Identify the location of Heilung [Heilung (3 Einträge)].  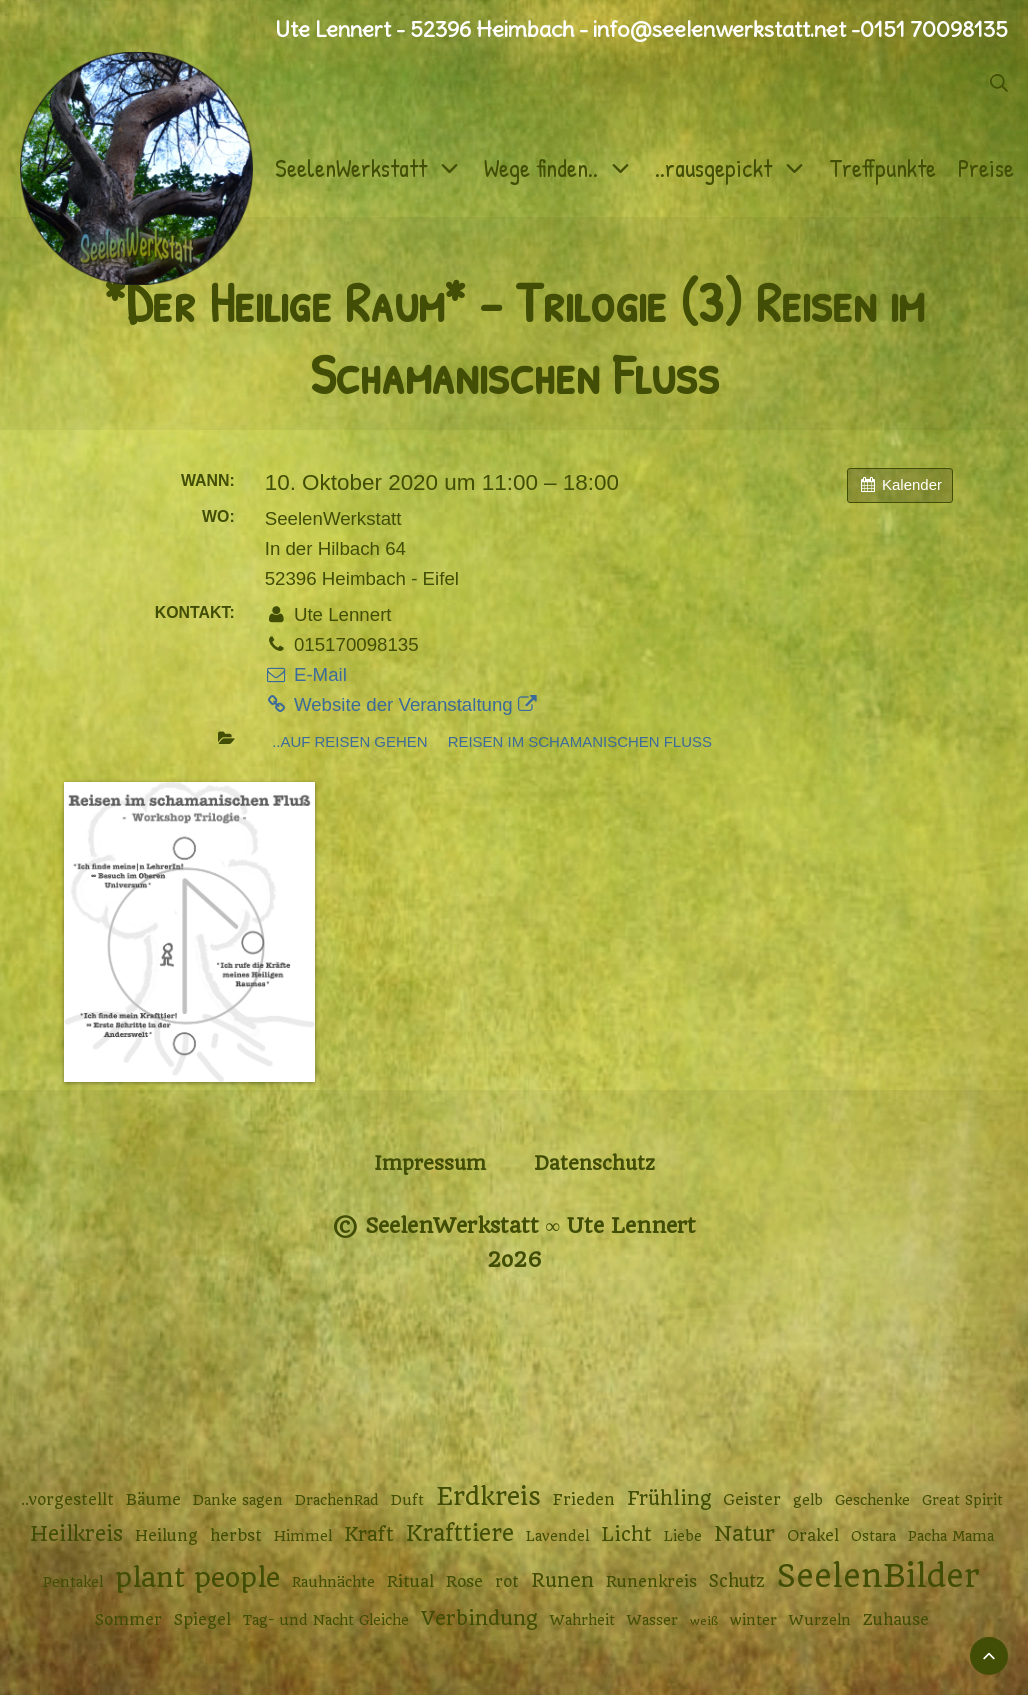
(166, 1536).